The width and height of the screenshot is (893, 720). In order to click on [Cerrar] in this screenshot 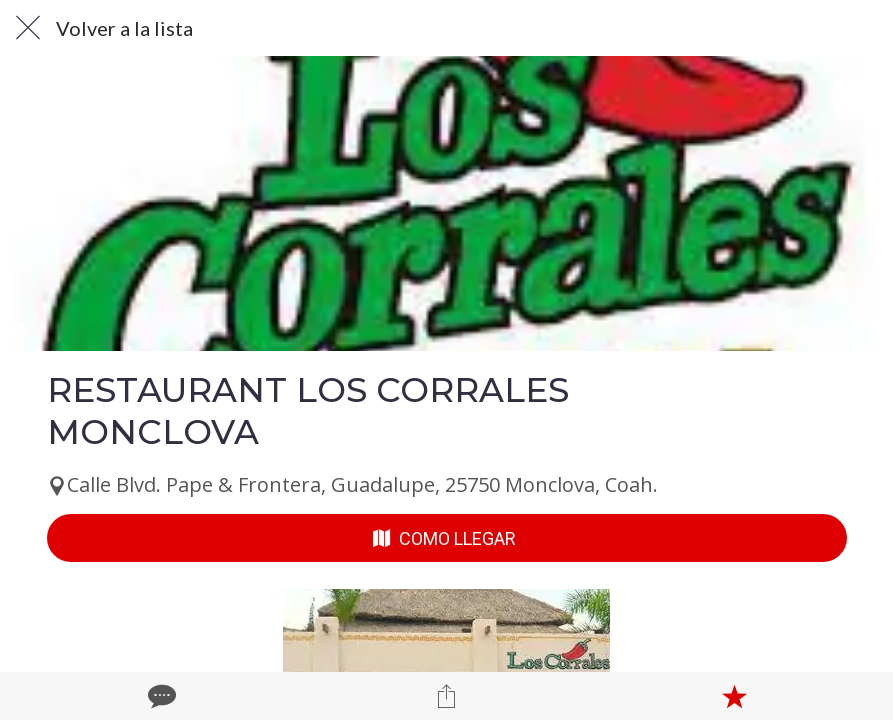, I will do `click(28, 28)`.